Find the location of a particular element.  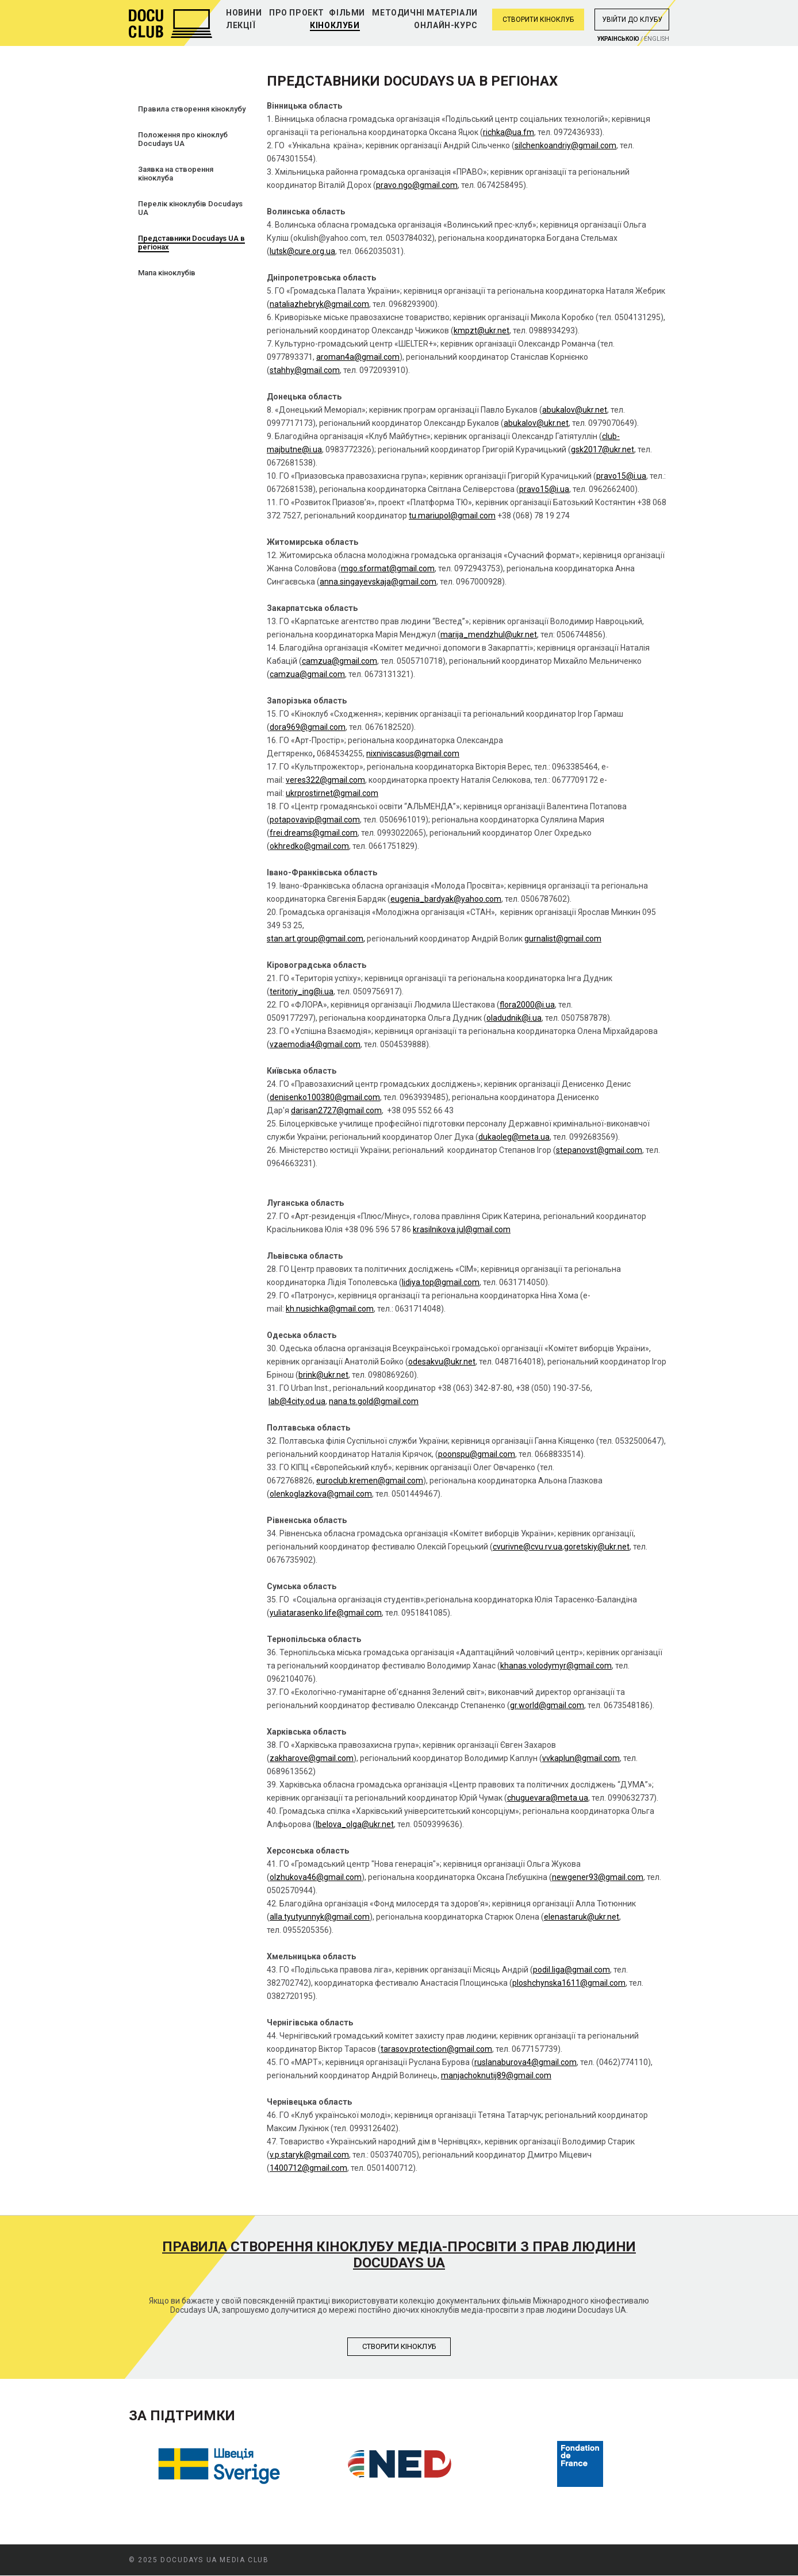

kh.nusichka@gmail.com is located at coordinates (330, 1308).